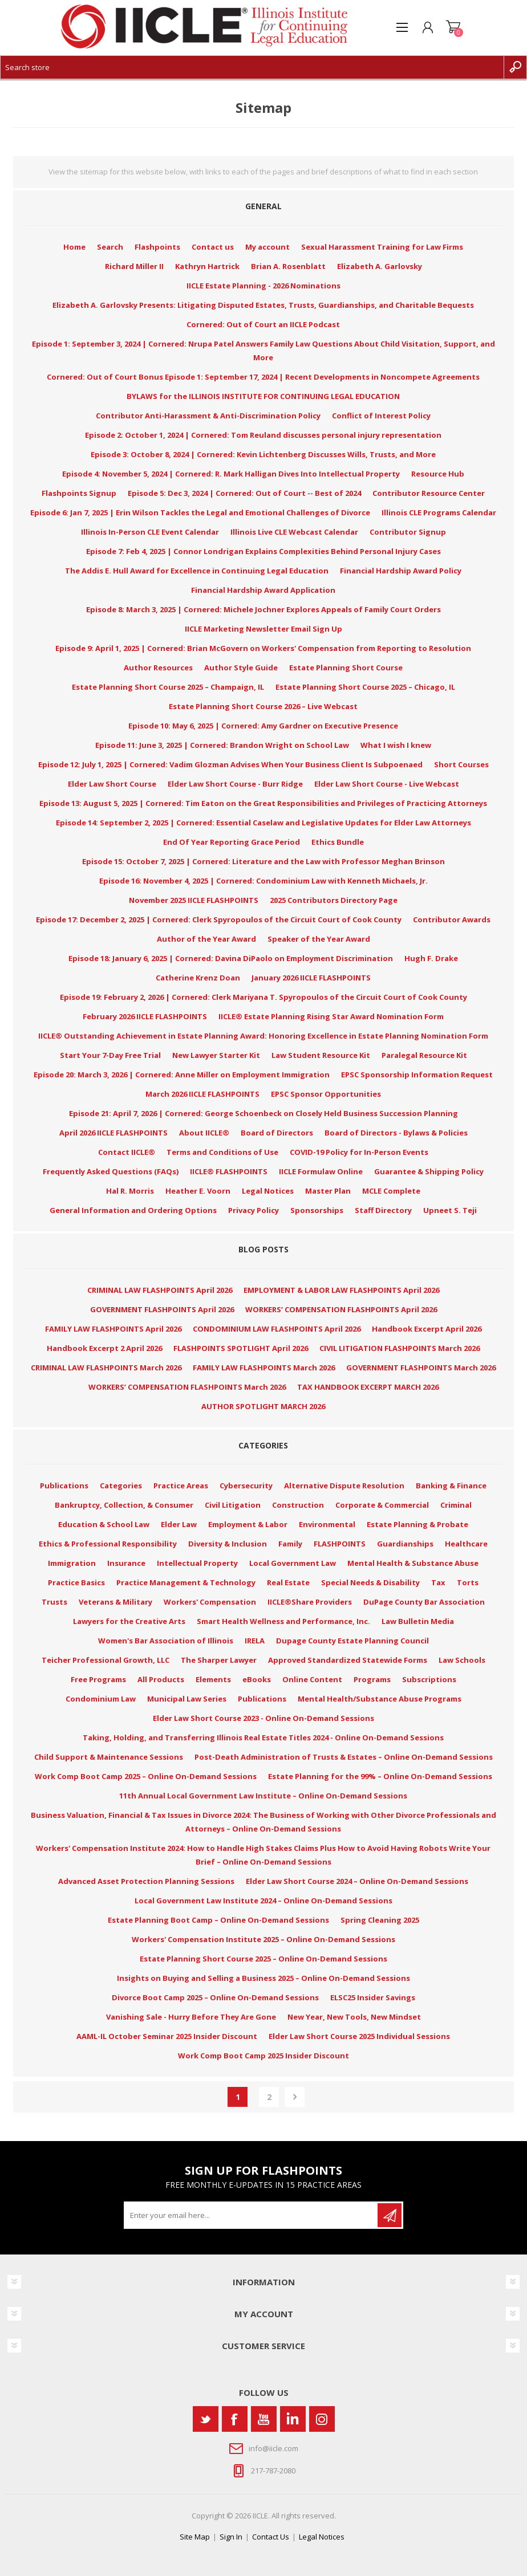  What do you see at coordinates (267, 247) in the screenshot?
I see `My account` at bounding box center [267, 247].